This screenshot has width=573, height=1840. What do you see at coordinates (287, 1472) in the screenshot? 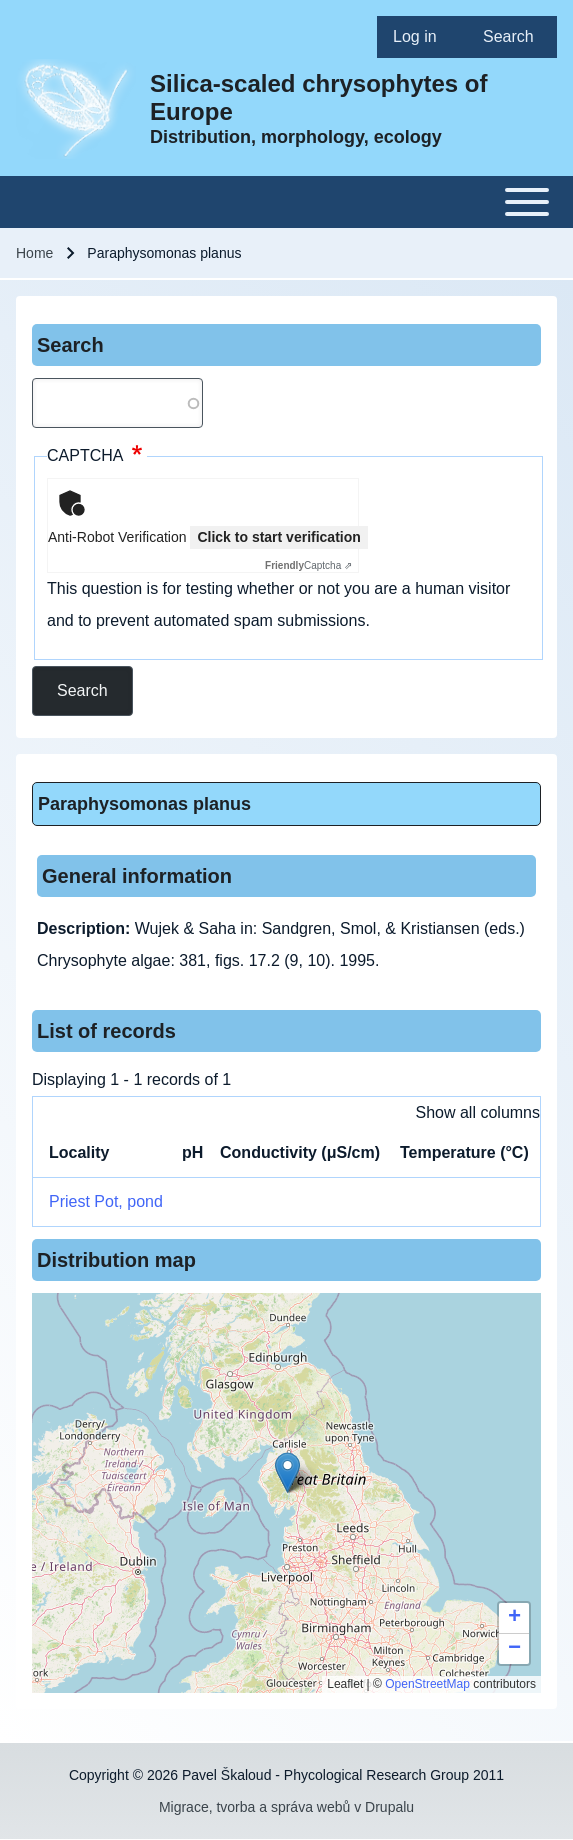
I see `[button]` at bounding box center [287, 1472].